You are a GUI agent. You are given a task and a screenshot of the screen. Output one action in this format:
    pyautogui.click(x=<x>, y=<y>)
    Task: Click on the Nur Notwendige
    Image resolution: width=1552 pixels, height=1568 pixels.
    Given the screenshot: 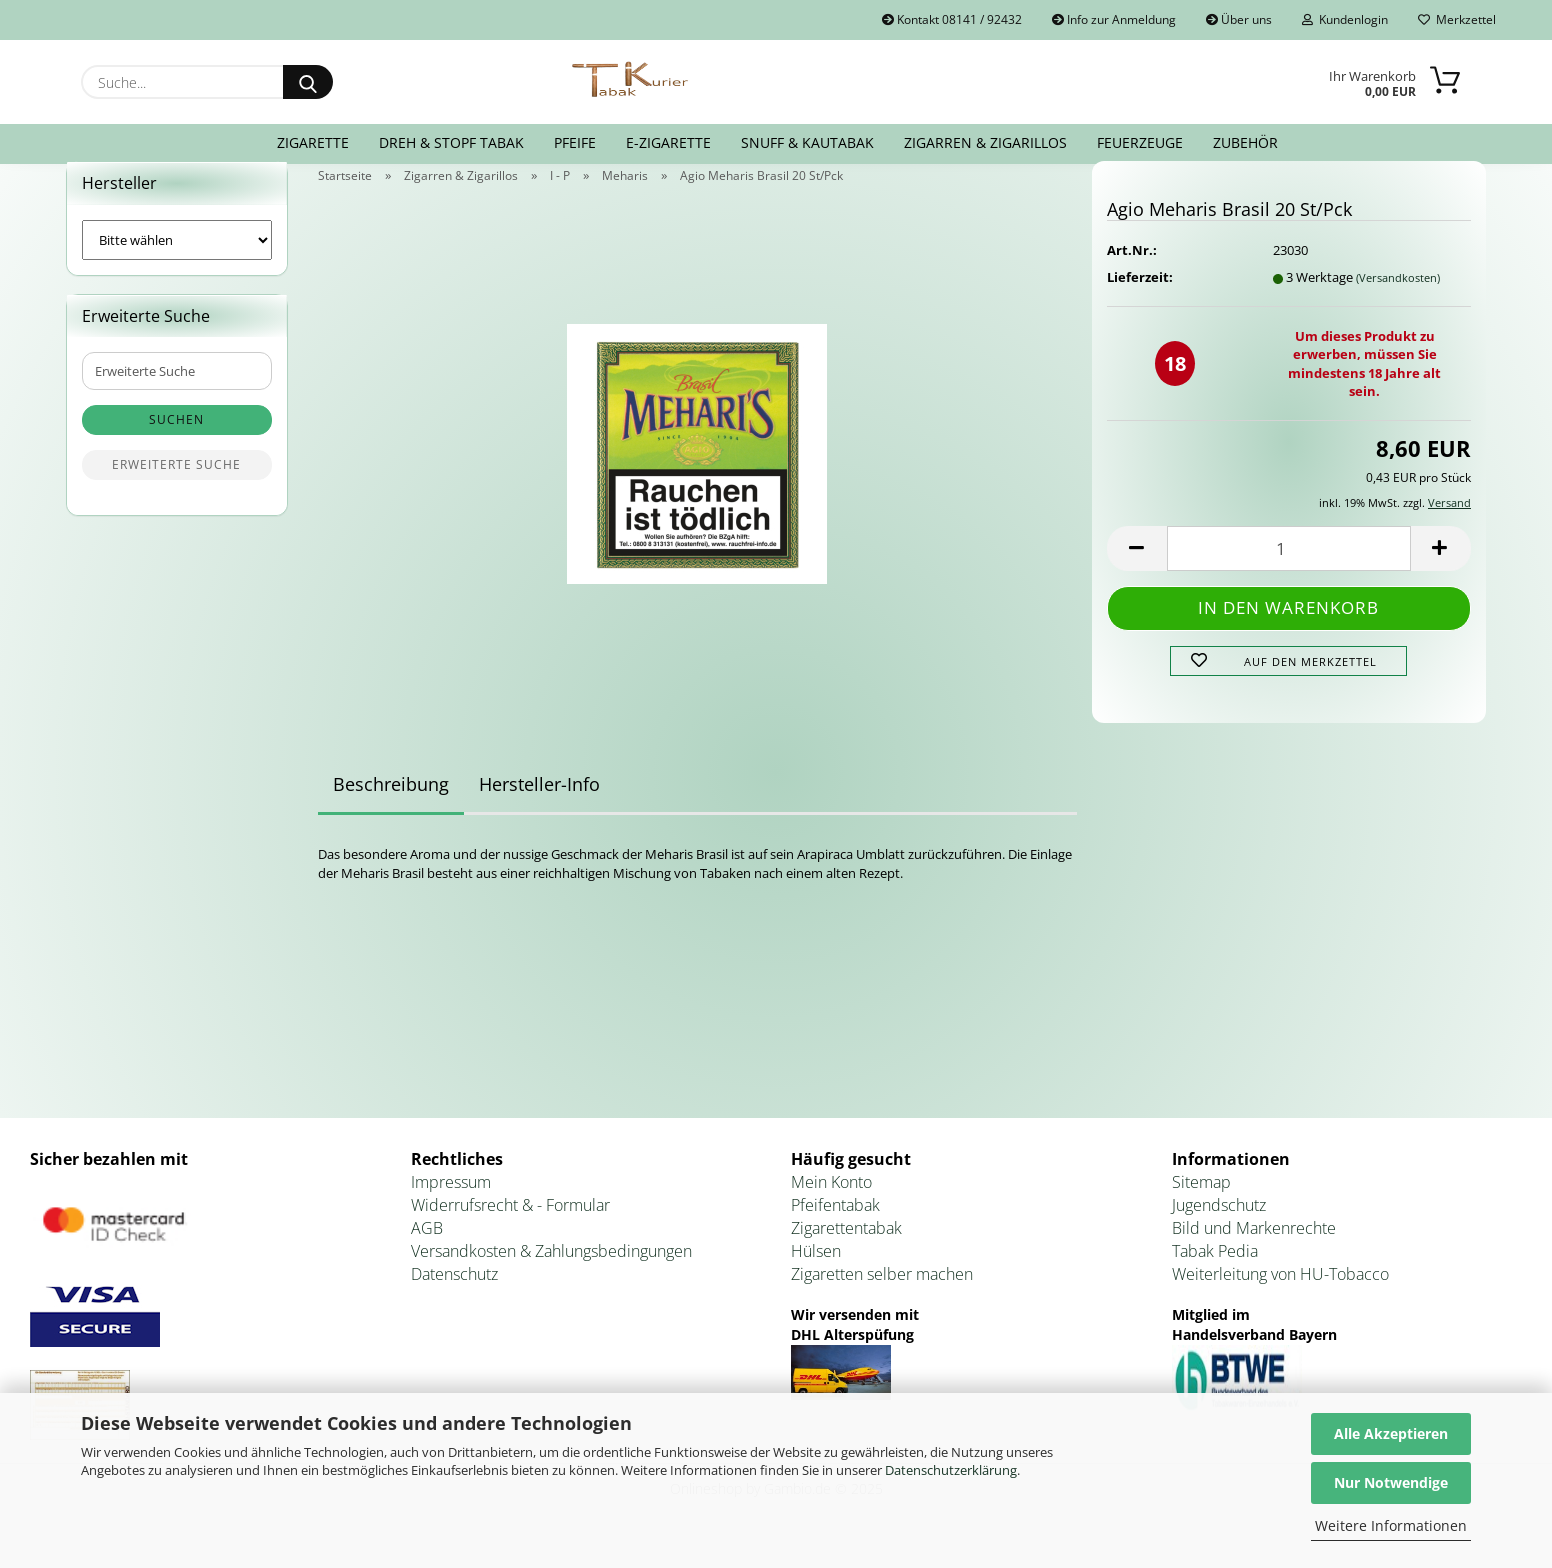 What is the action you would take?
    pyautogui.click(x=1391, y=1482)
    